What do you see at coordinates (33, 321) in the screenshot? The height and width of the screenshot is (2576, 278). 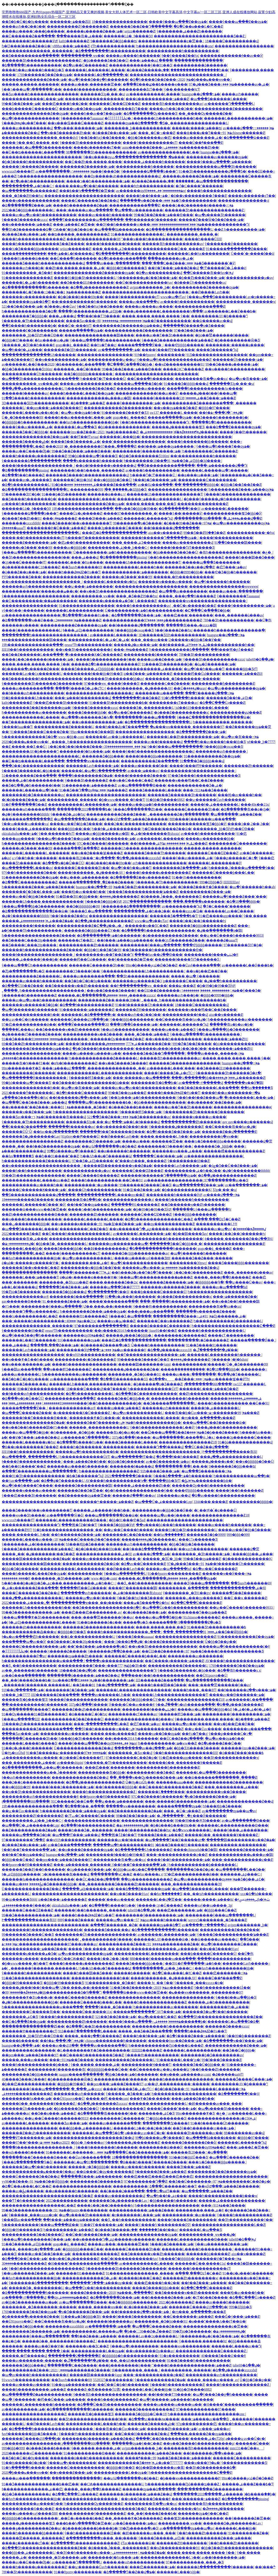 I see `ŷ�����˻�Ƭһ����������` at bounding box center [33, 321].